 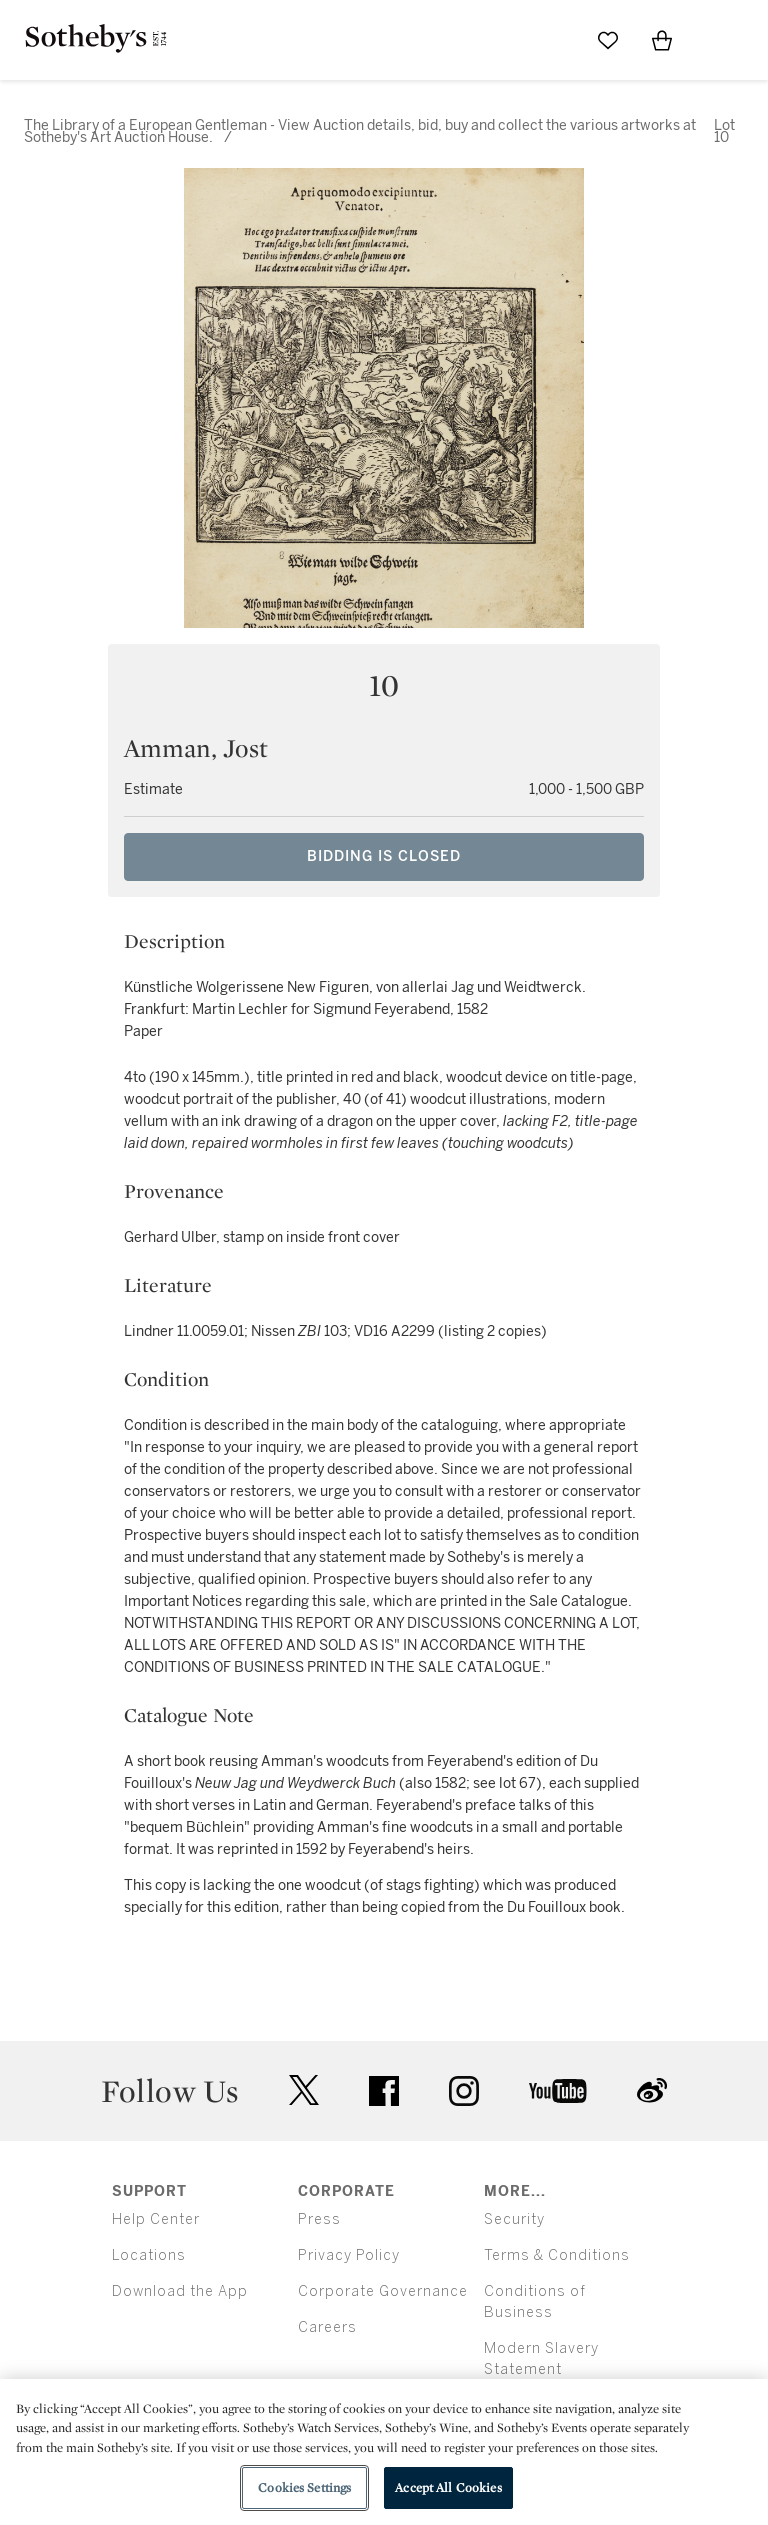 What do you see at coordinates (716, 41) in the screenshot?
I see `[Open Menu]` at bounding box center [716, 41].